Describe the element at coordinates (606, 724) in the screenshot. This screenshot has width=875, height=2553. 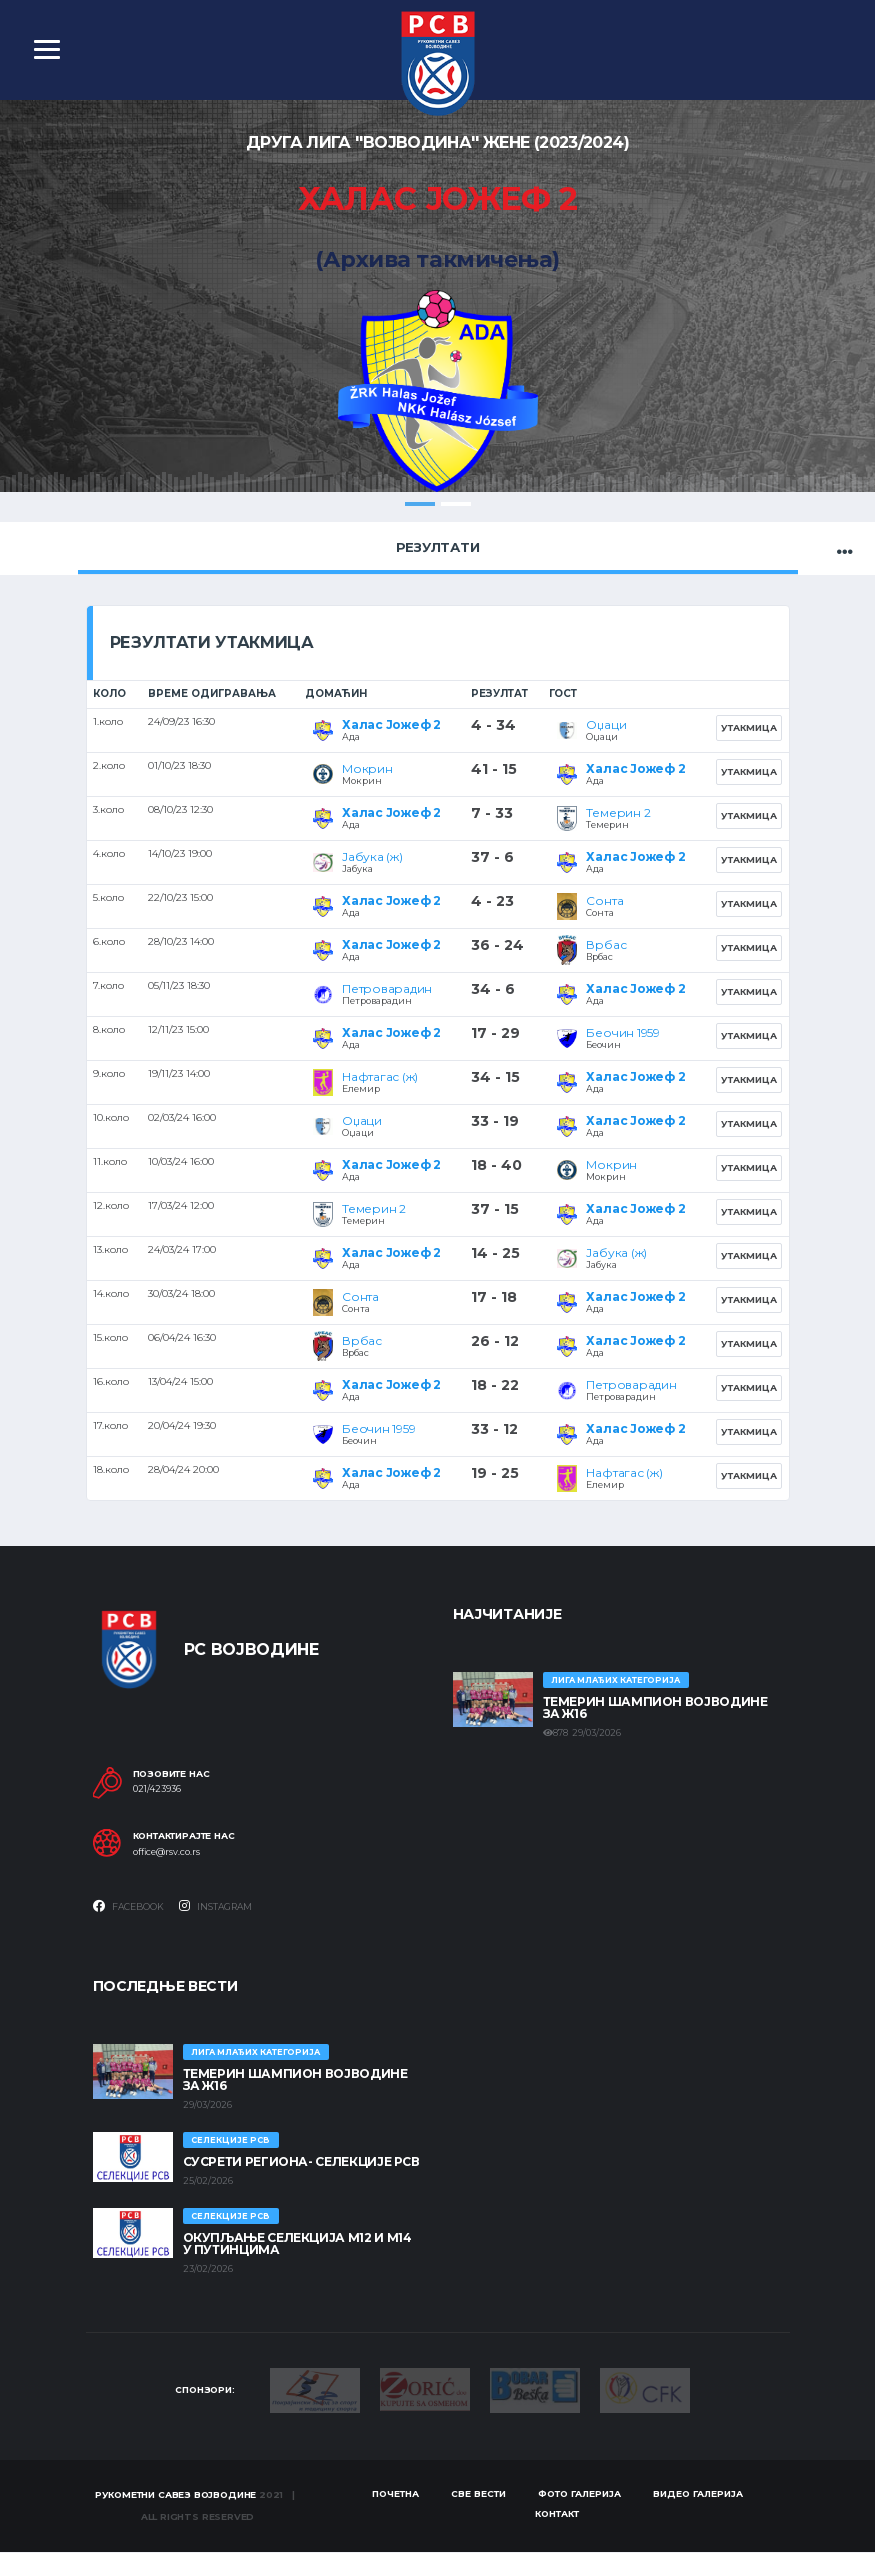
I see `Оџаци` at that location.